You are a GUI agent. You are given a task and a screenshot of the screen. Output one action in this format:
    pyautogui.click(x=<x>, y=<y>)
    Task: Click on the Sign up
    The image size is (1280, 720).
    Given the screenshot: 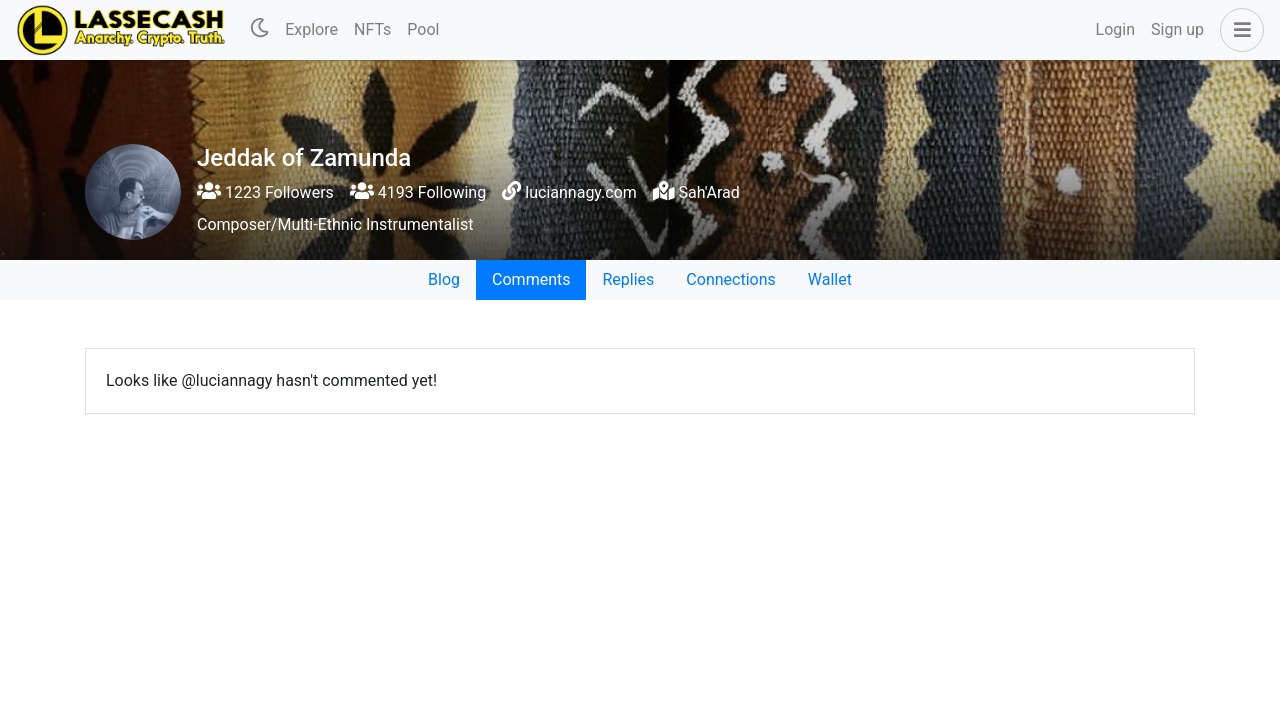 What is the action you would take?
    pyautogui.click(x=1177, y=29)
    